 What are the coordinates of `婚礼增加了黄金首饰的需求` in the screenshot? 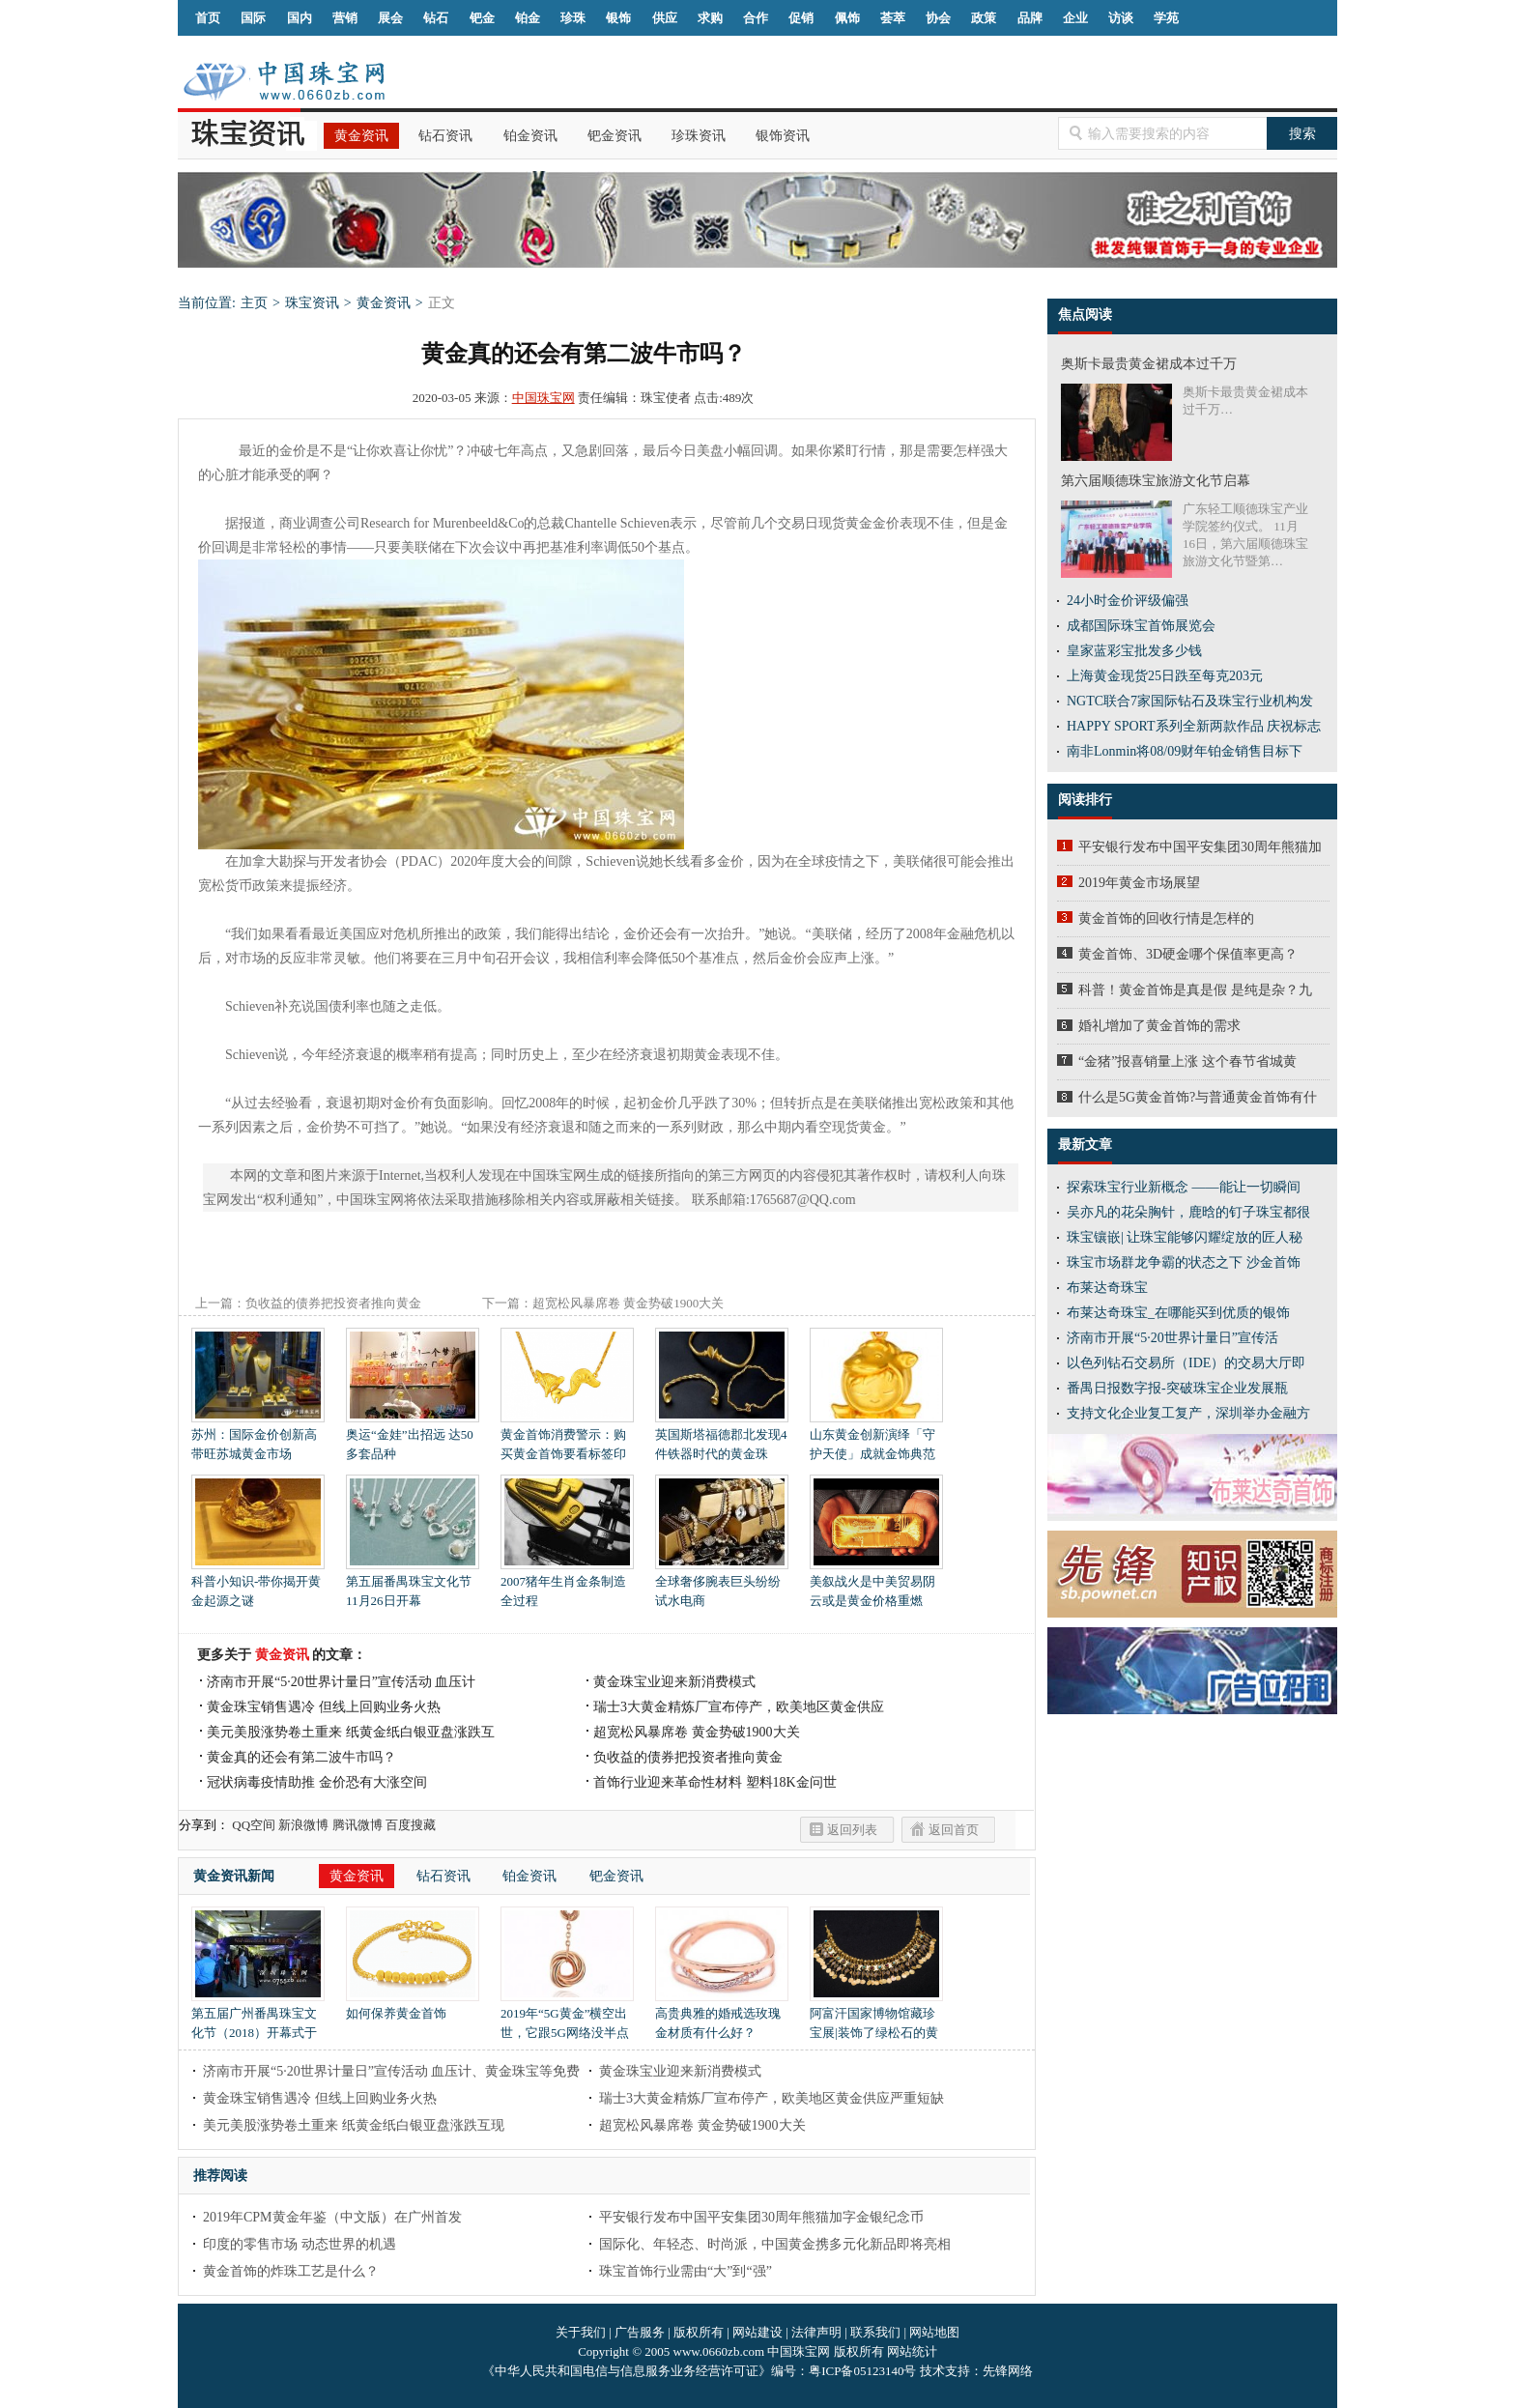 It's located at (1159, 1025).